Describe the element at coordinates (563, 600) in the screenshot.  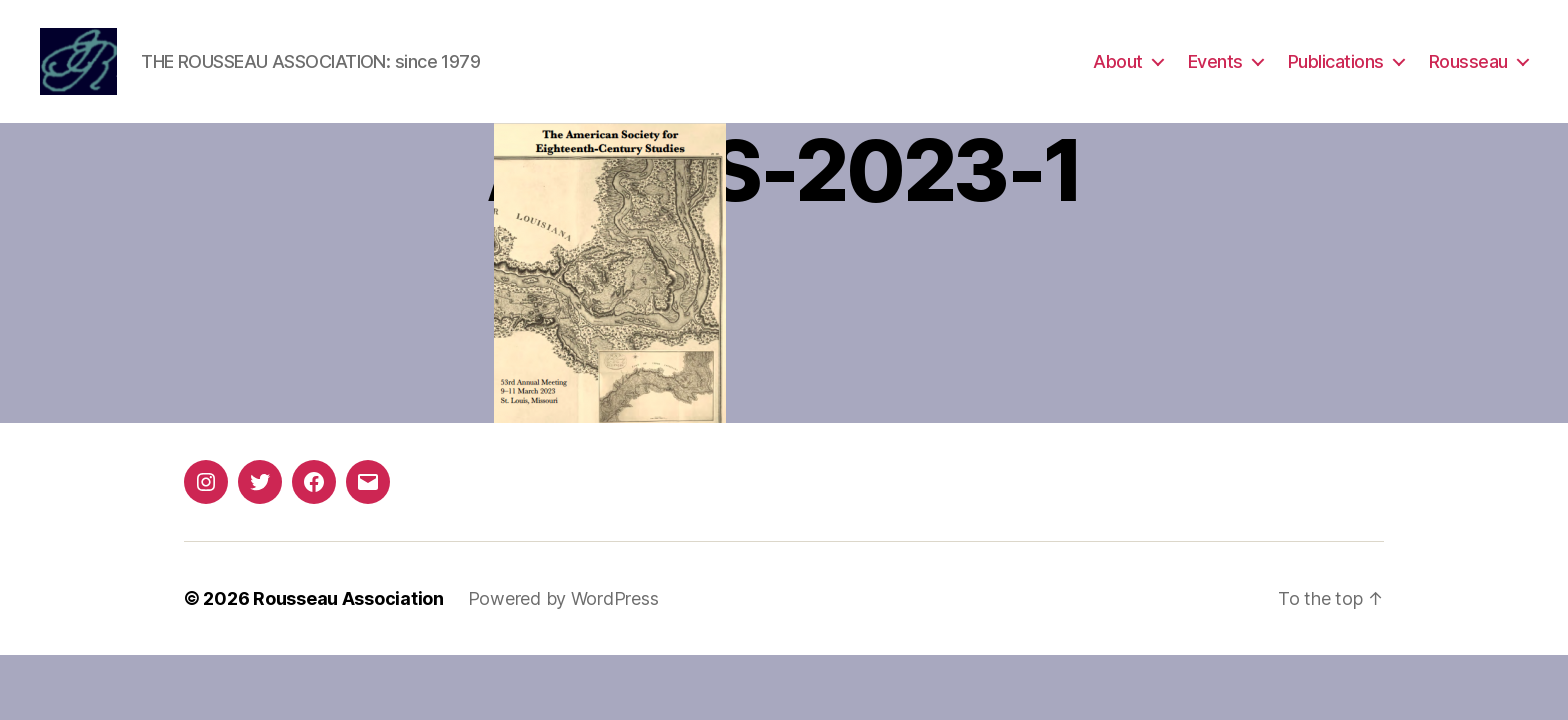
I see `Powered by WordPress` at that location.